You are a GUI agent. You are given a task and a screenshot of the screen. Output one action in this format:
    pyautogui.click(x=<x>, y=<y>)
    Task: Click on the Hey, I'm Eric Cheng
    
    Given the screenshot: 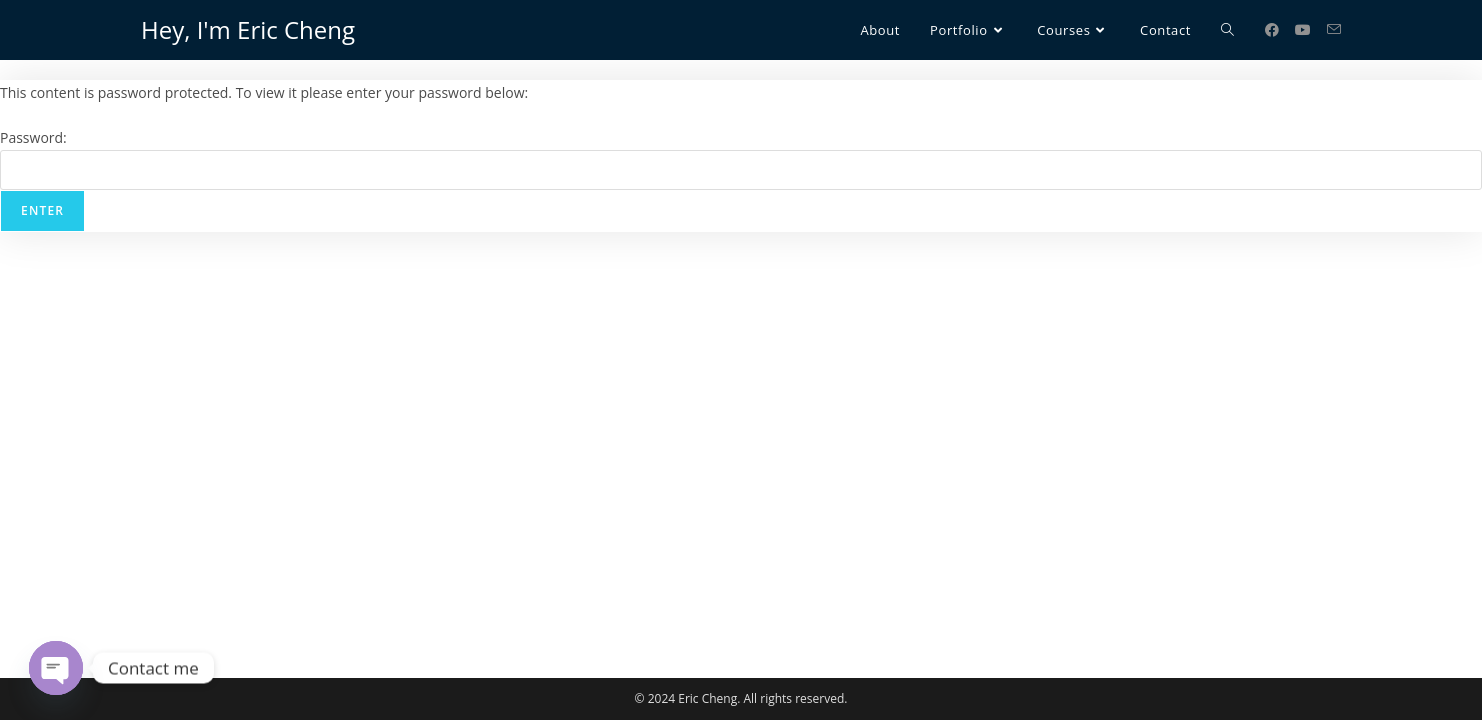 What is the action you would take?
    pyautogui.click(x=248, y=29)
    